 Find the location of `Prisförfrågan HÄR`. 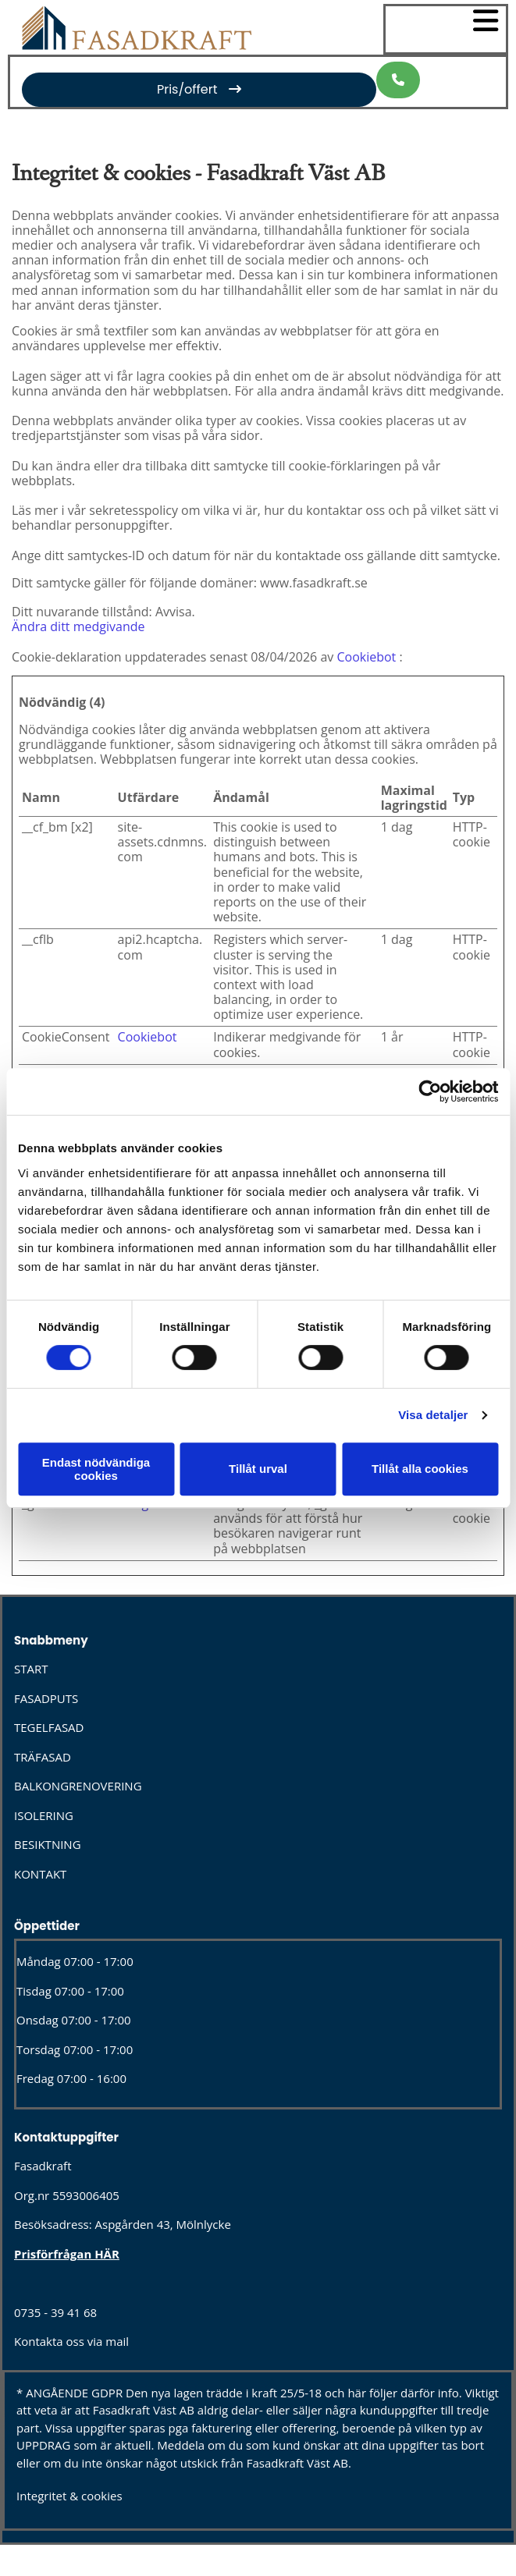

Prisförfrågan HÄR is located at coordinates (66, 2254).